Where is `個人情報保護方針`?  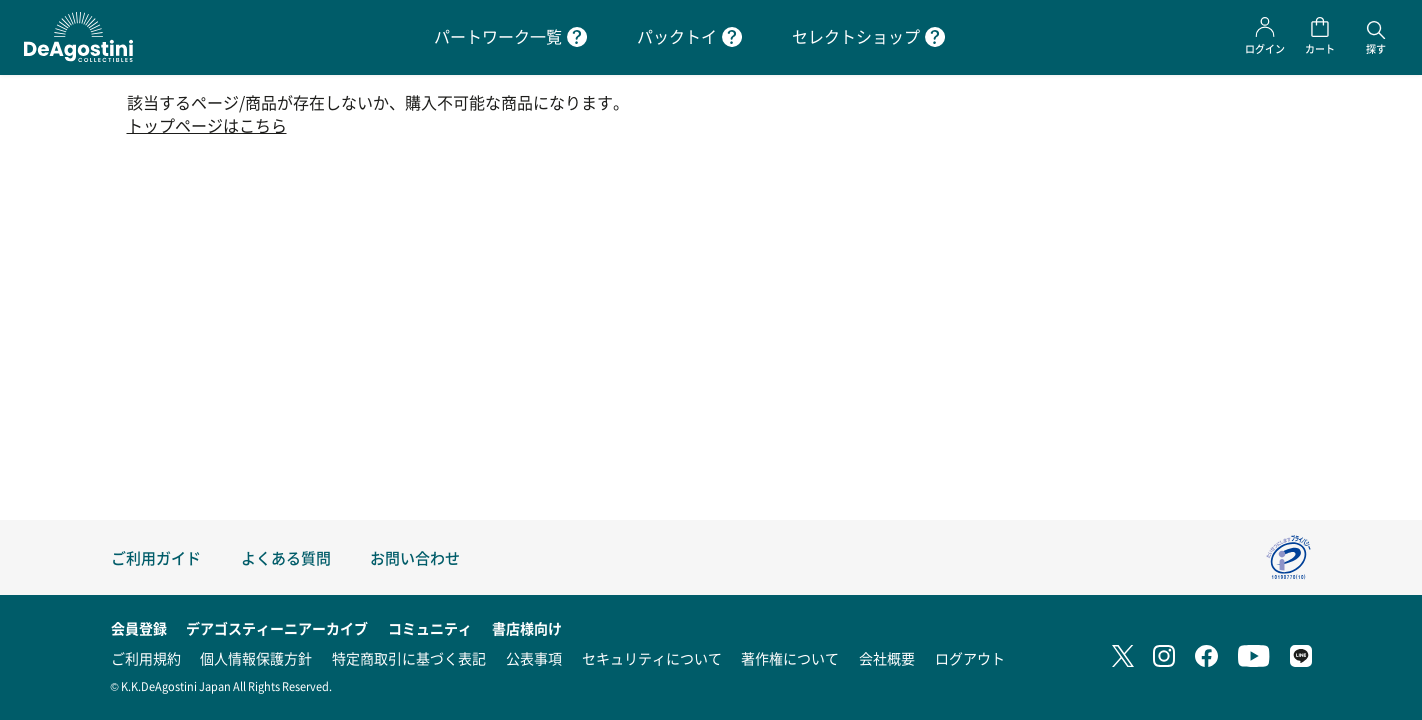 個人情報保護方針 is located at coordinates (256, 658).